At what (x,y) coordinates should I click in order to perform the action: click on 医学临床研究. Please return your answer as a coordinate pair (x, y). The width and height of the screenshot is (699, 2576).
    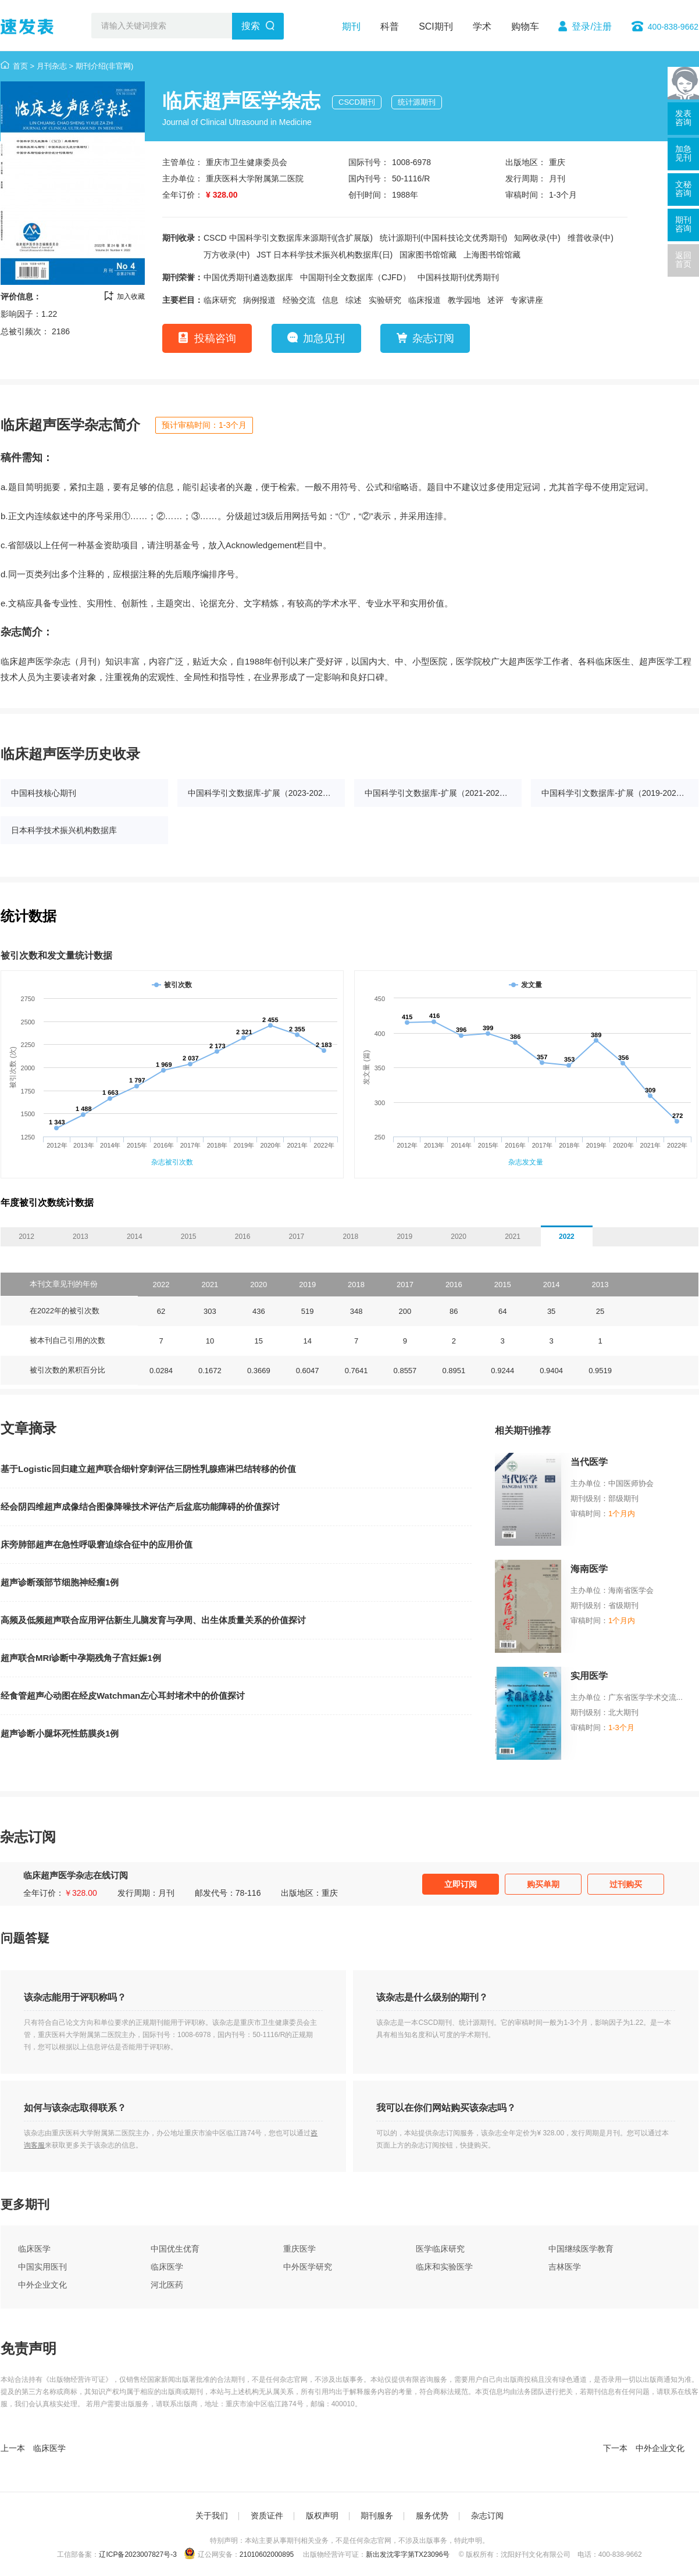
    Looking at the image, I should click on (440, 2248).